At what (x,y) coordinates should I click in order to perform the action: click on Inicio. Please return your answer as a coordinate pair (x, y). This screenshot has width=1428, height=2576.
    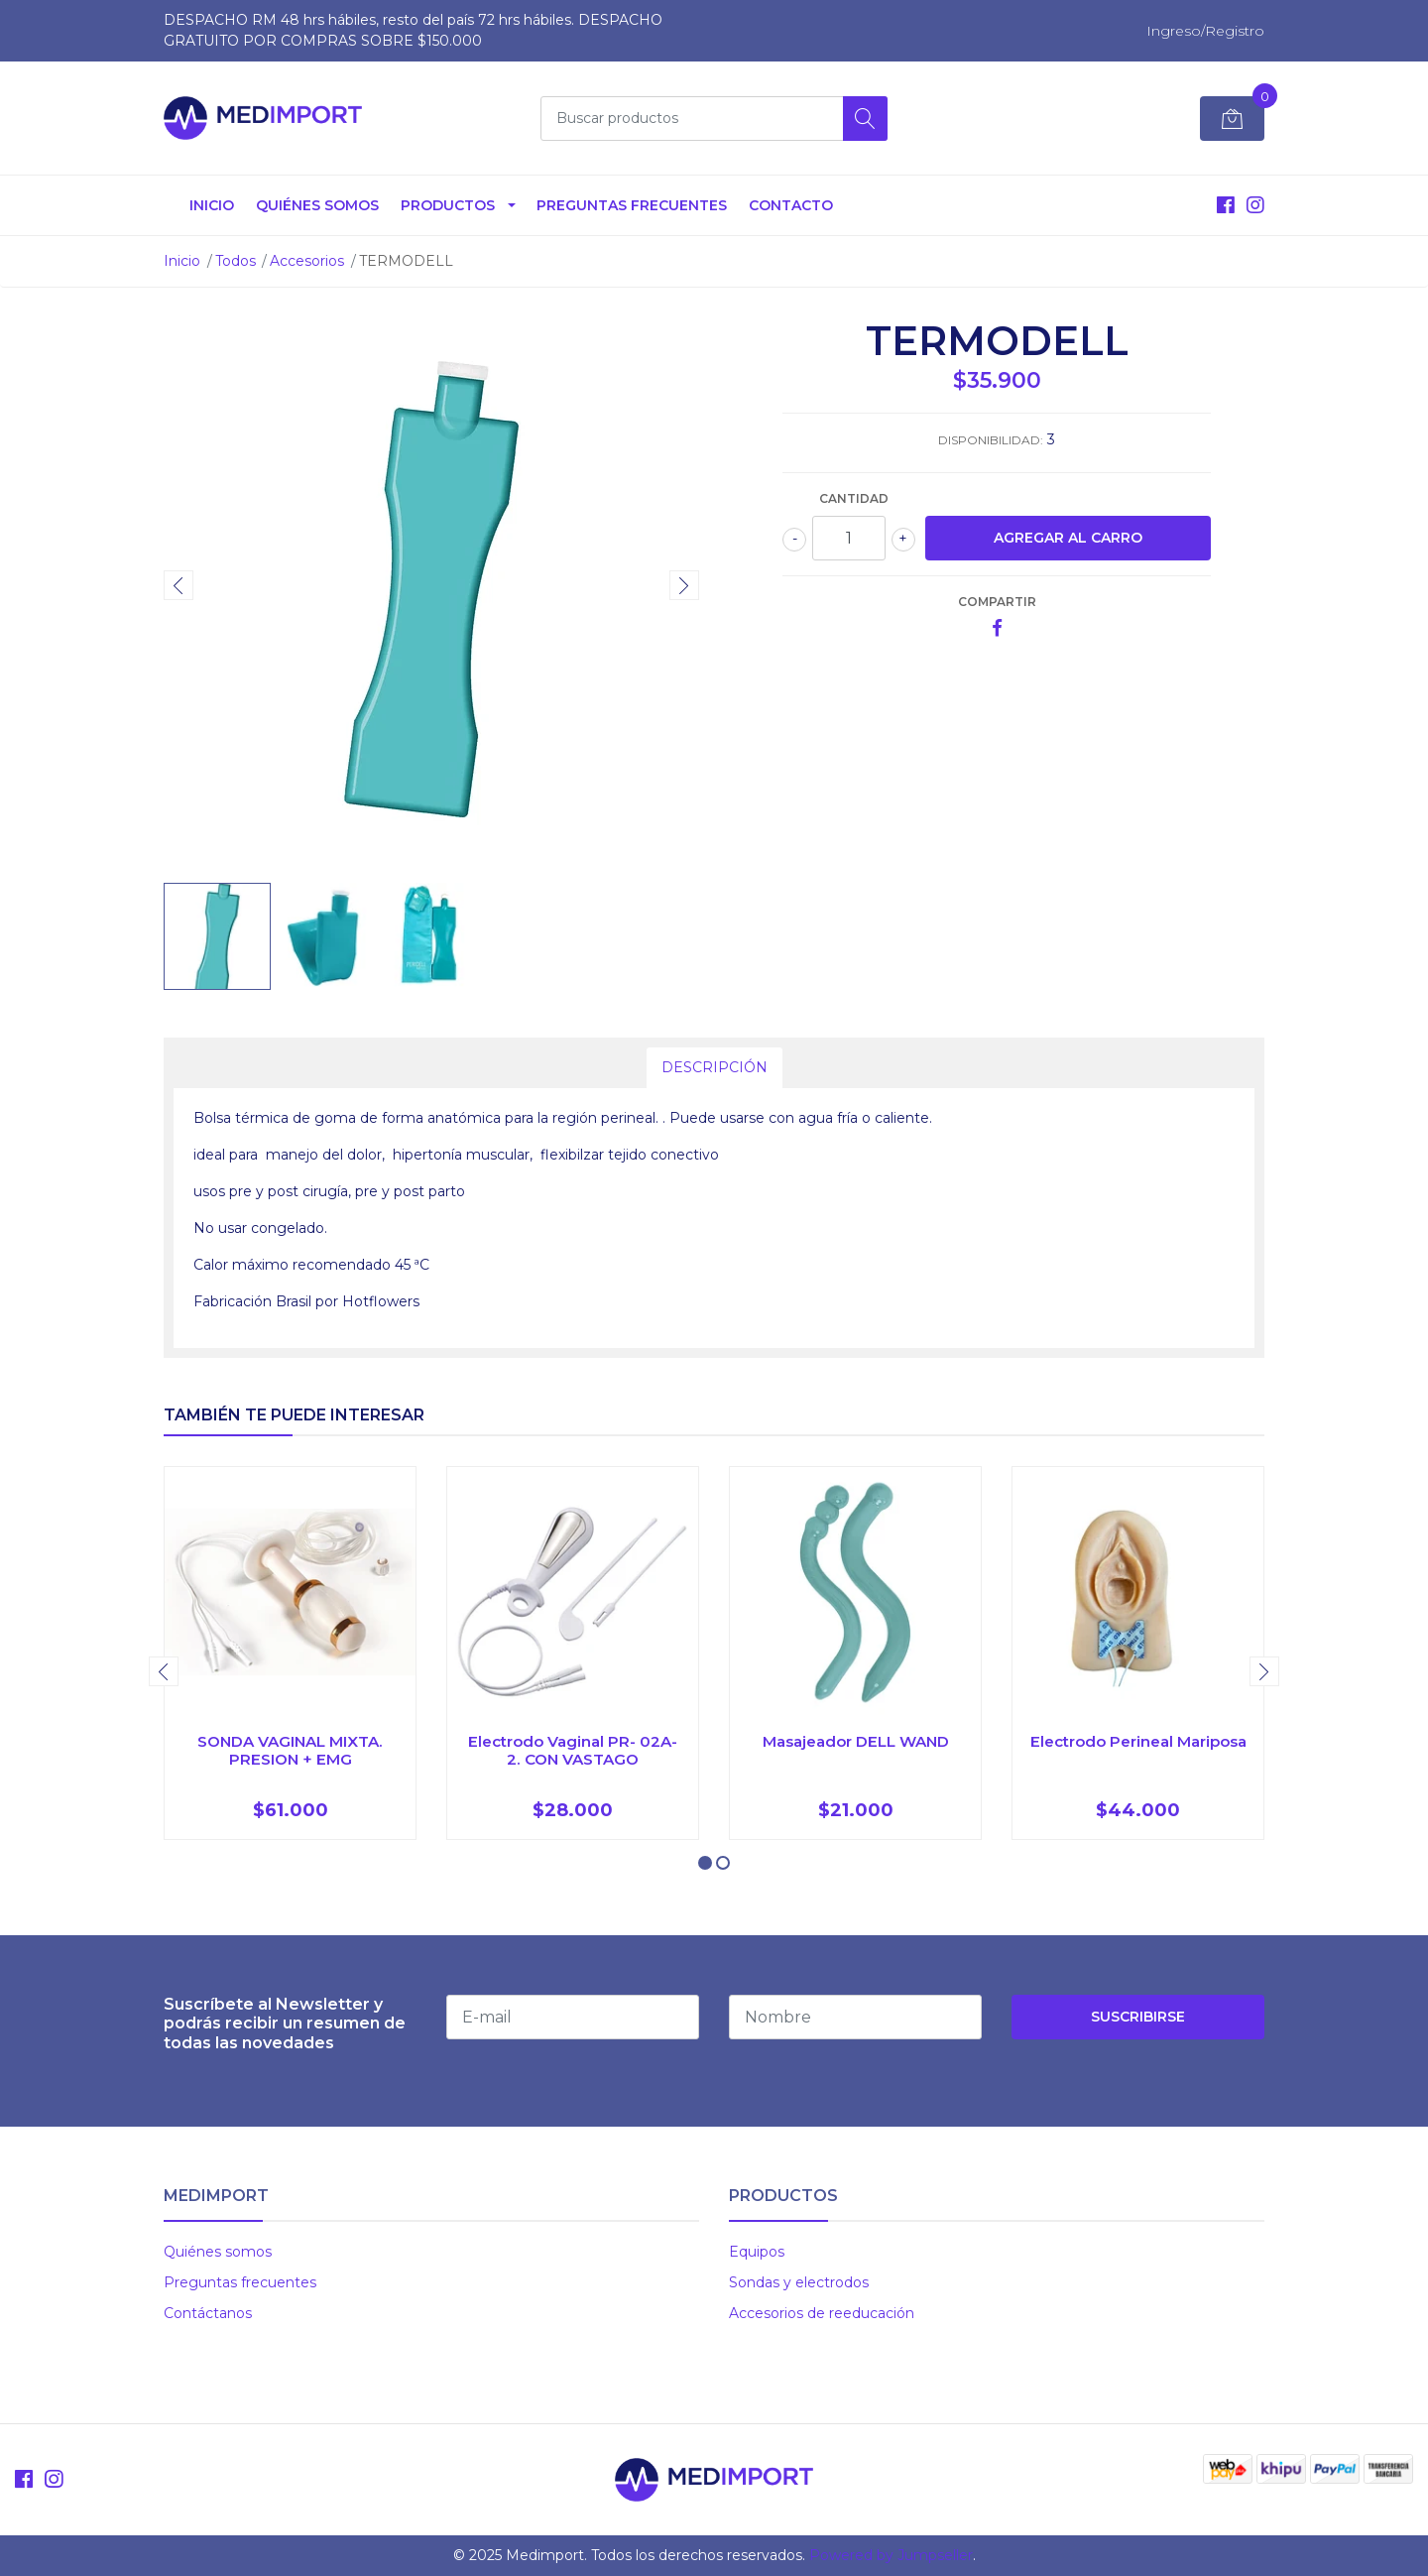
    Looking at the image, I should click on (211, 205).